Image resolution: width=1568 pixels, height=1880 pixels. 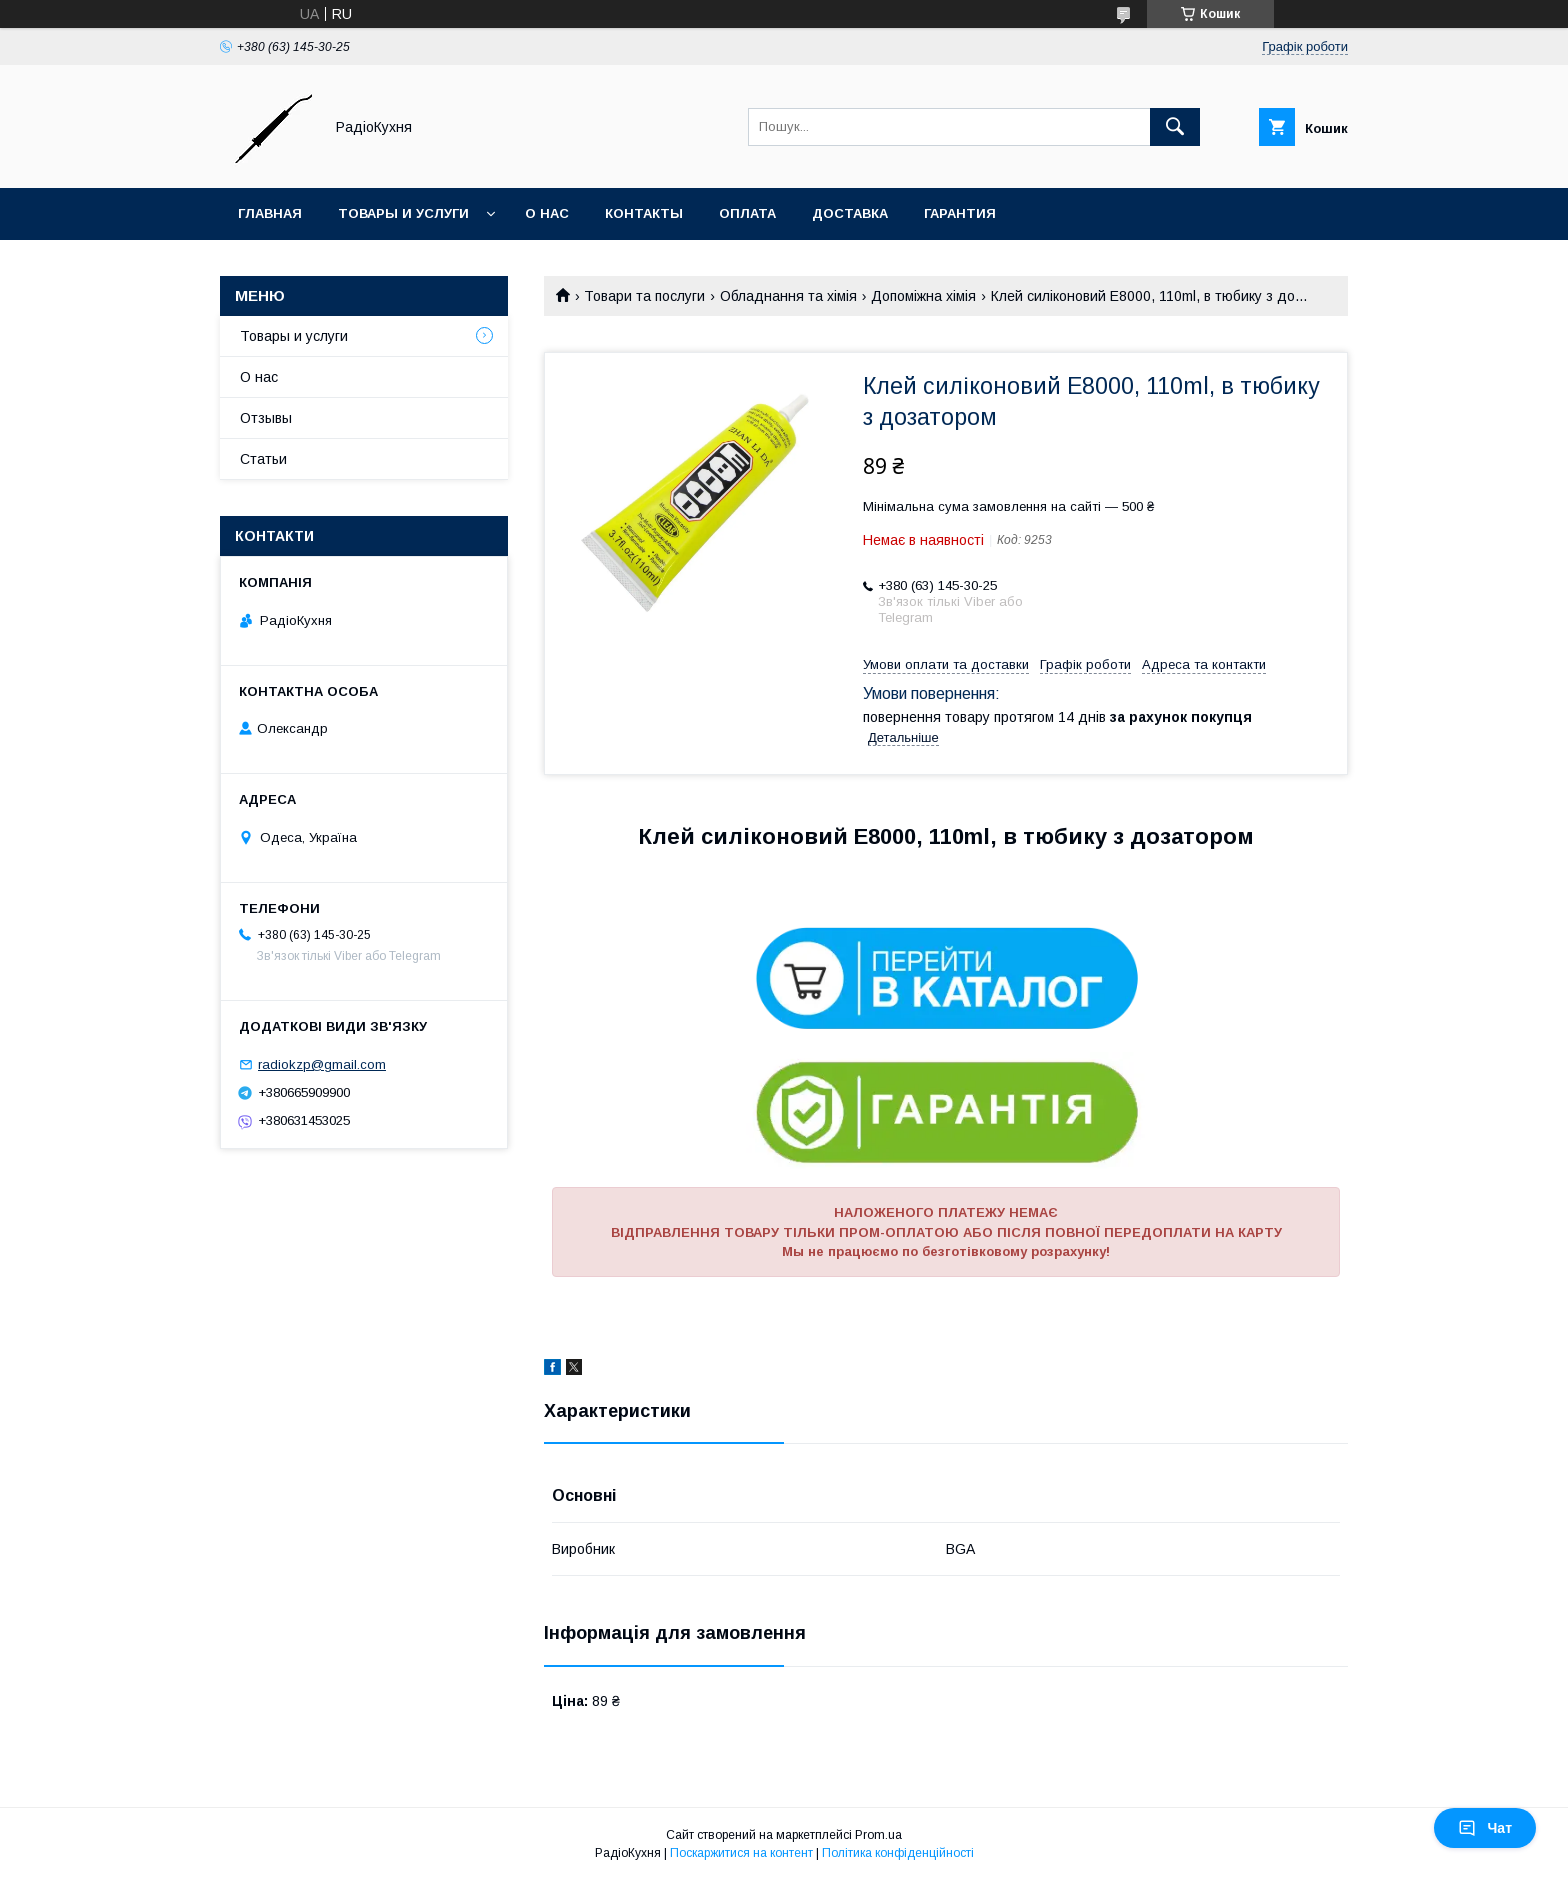 What do you see at coordinates (788, 296) in the screenshot?
I see `Обладнання та хімія` at bounding box center [788, 296].